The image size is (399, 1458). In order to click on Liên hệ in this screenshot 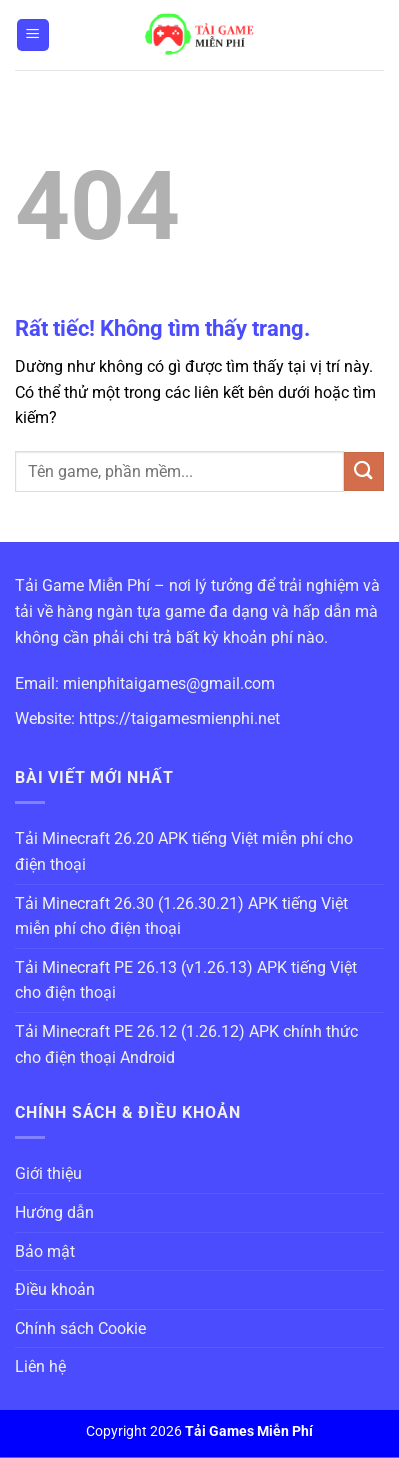, I will do `click(40, 1366)`.